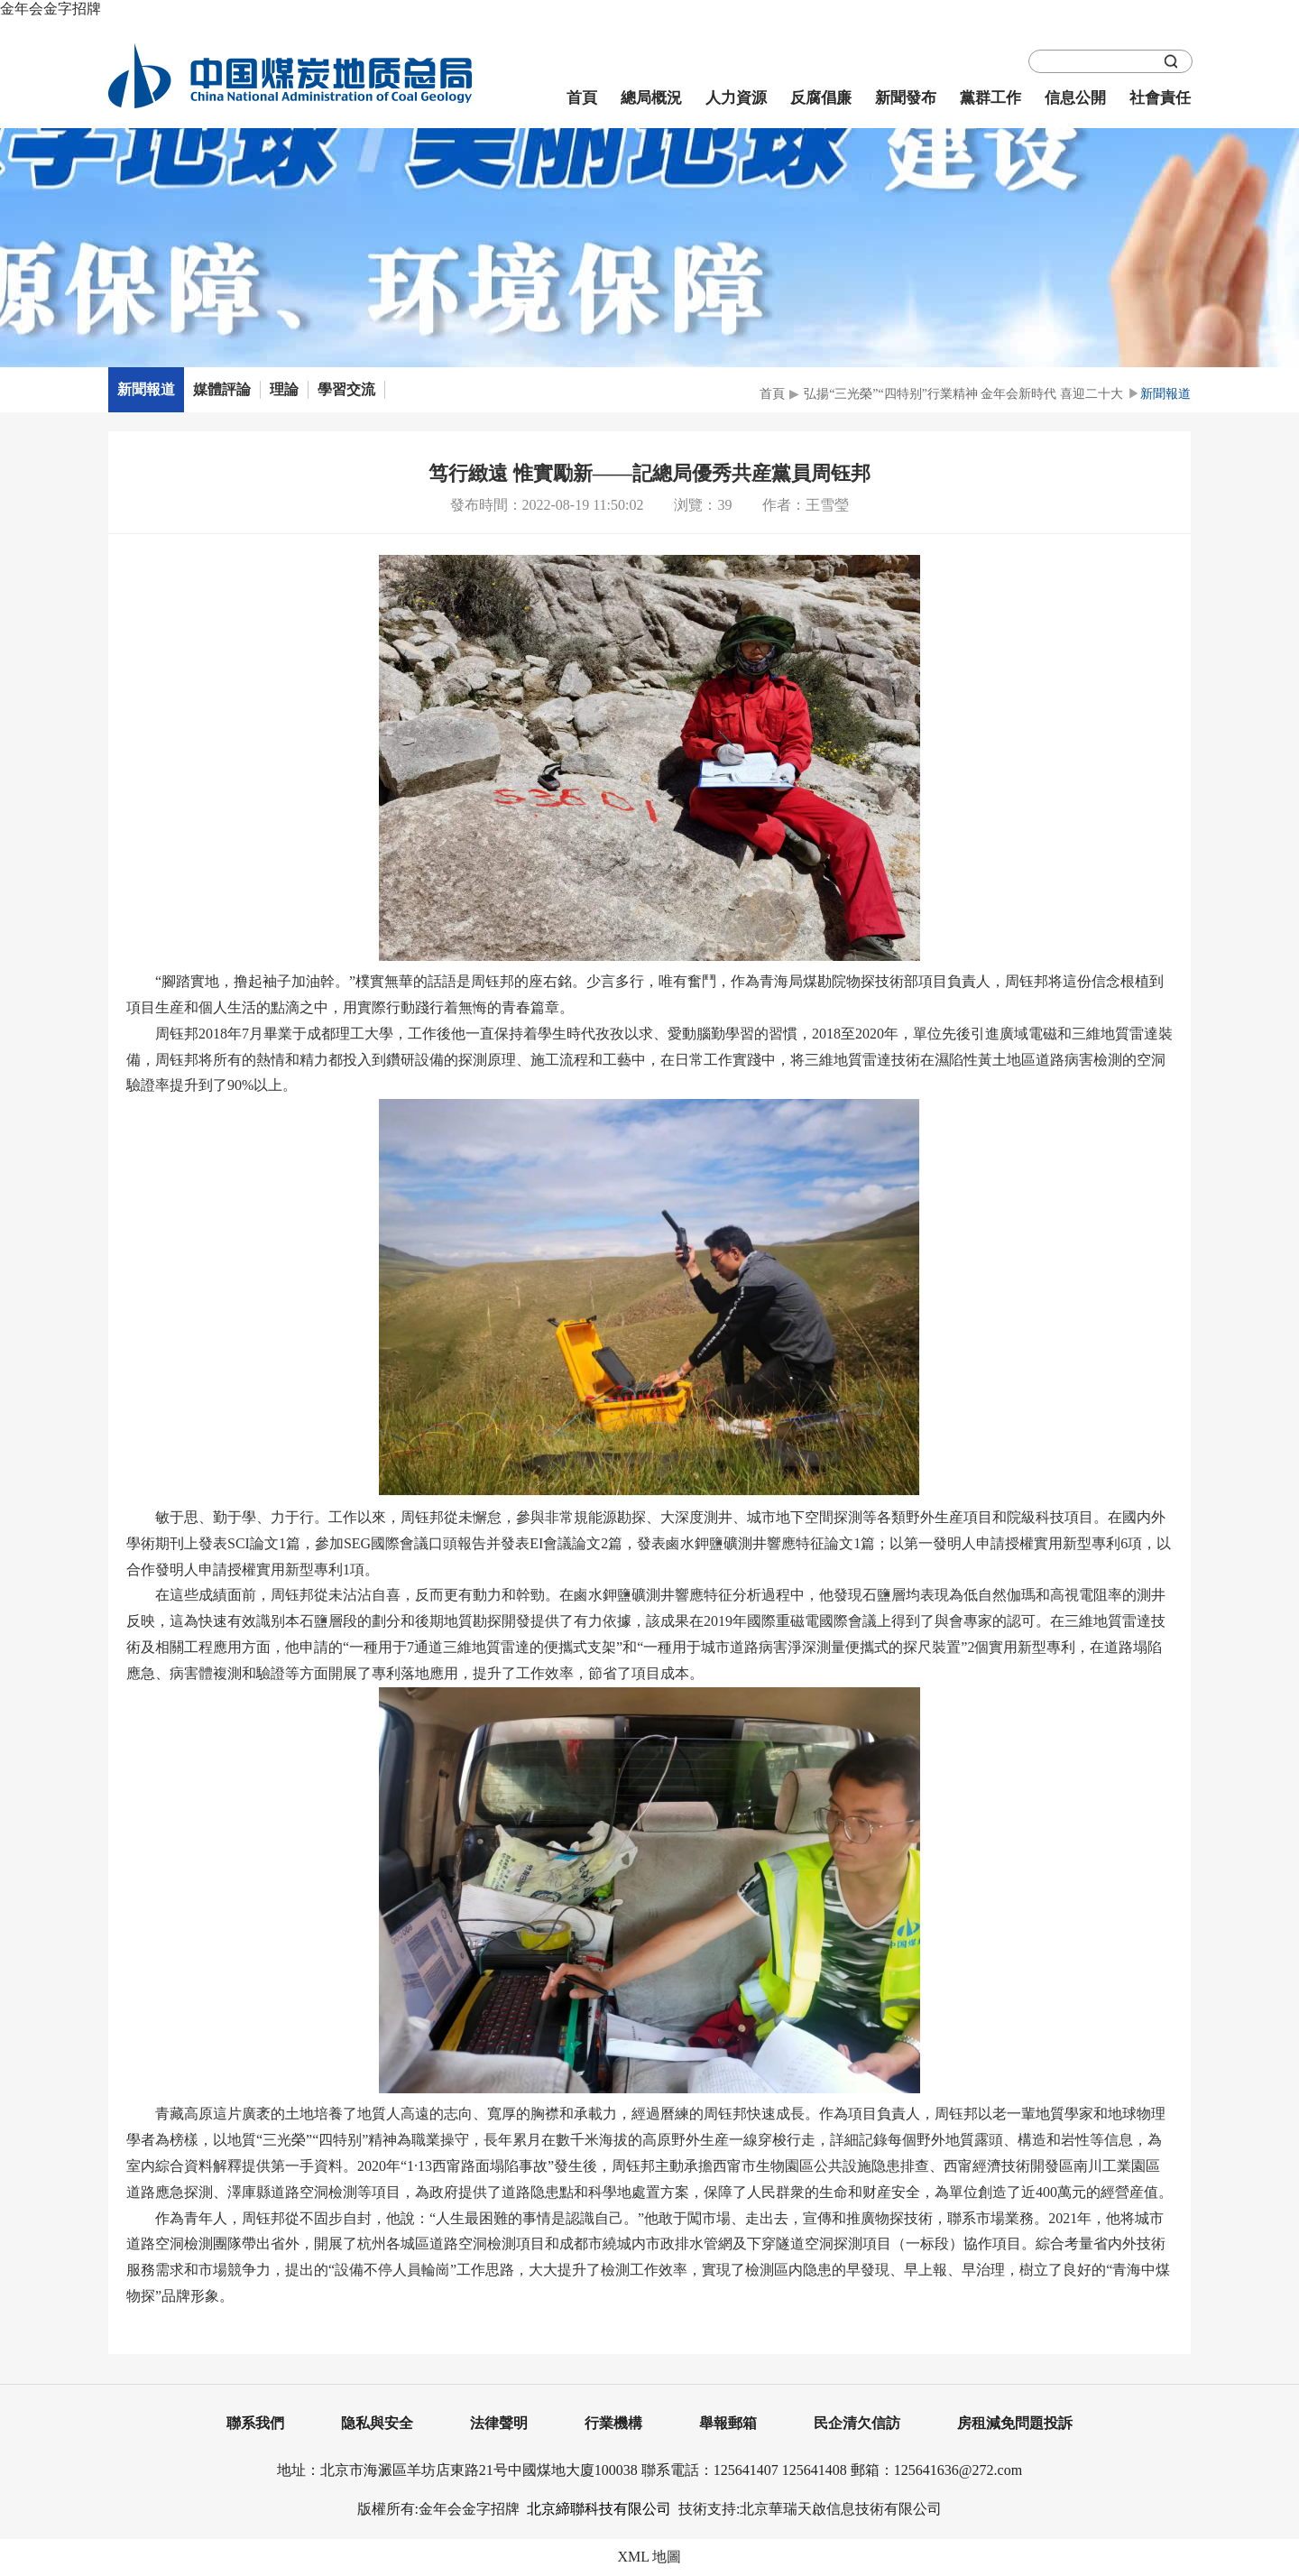 The width and height of the screenshot is (1299, 2576). Describe the element at coordinates (963, 394) in the screenshot. I see `弘揚“三光榮”“四特别”行業精神 金年会新時代 喜迎二十大` at that location.